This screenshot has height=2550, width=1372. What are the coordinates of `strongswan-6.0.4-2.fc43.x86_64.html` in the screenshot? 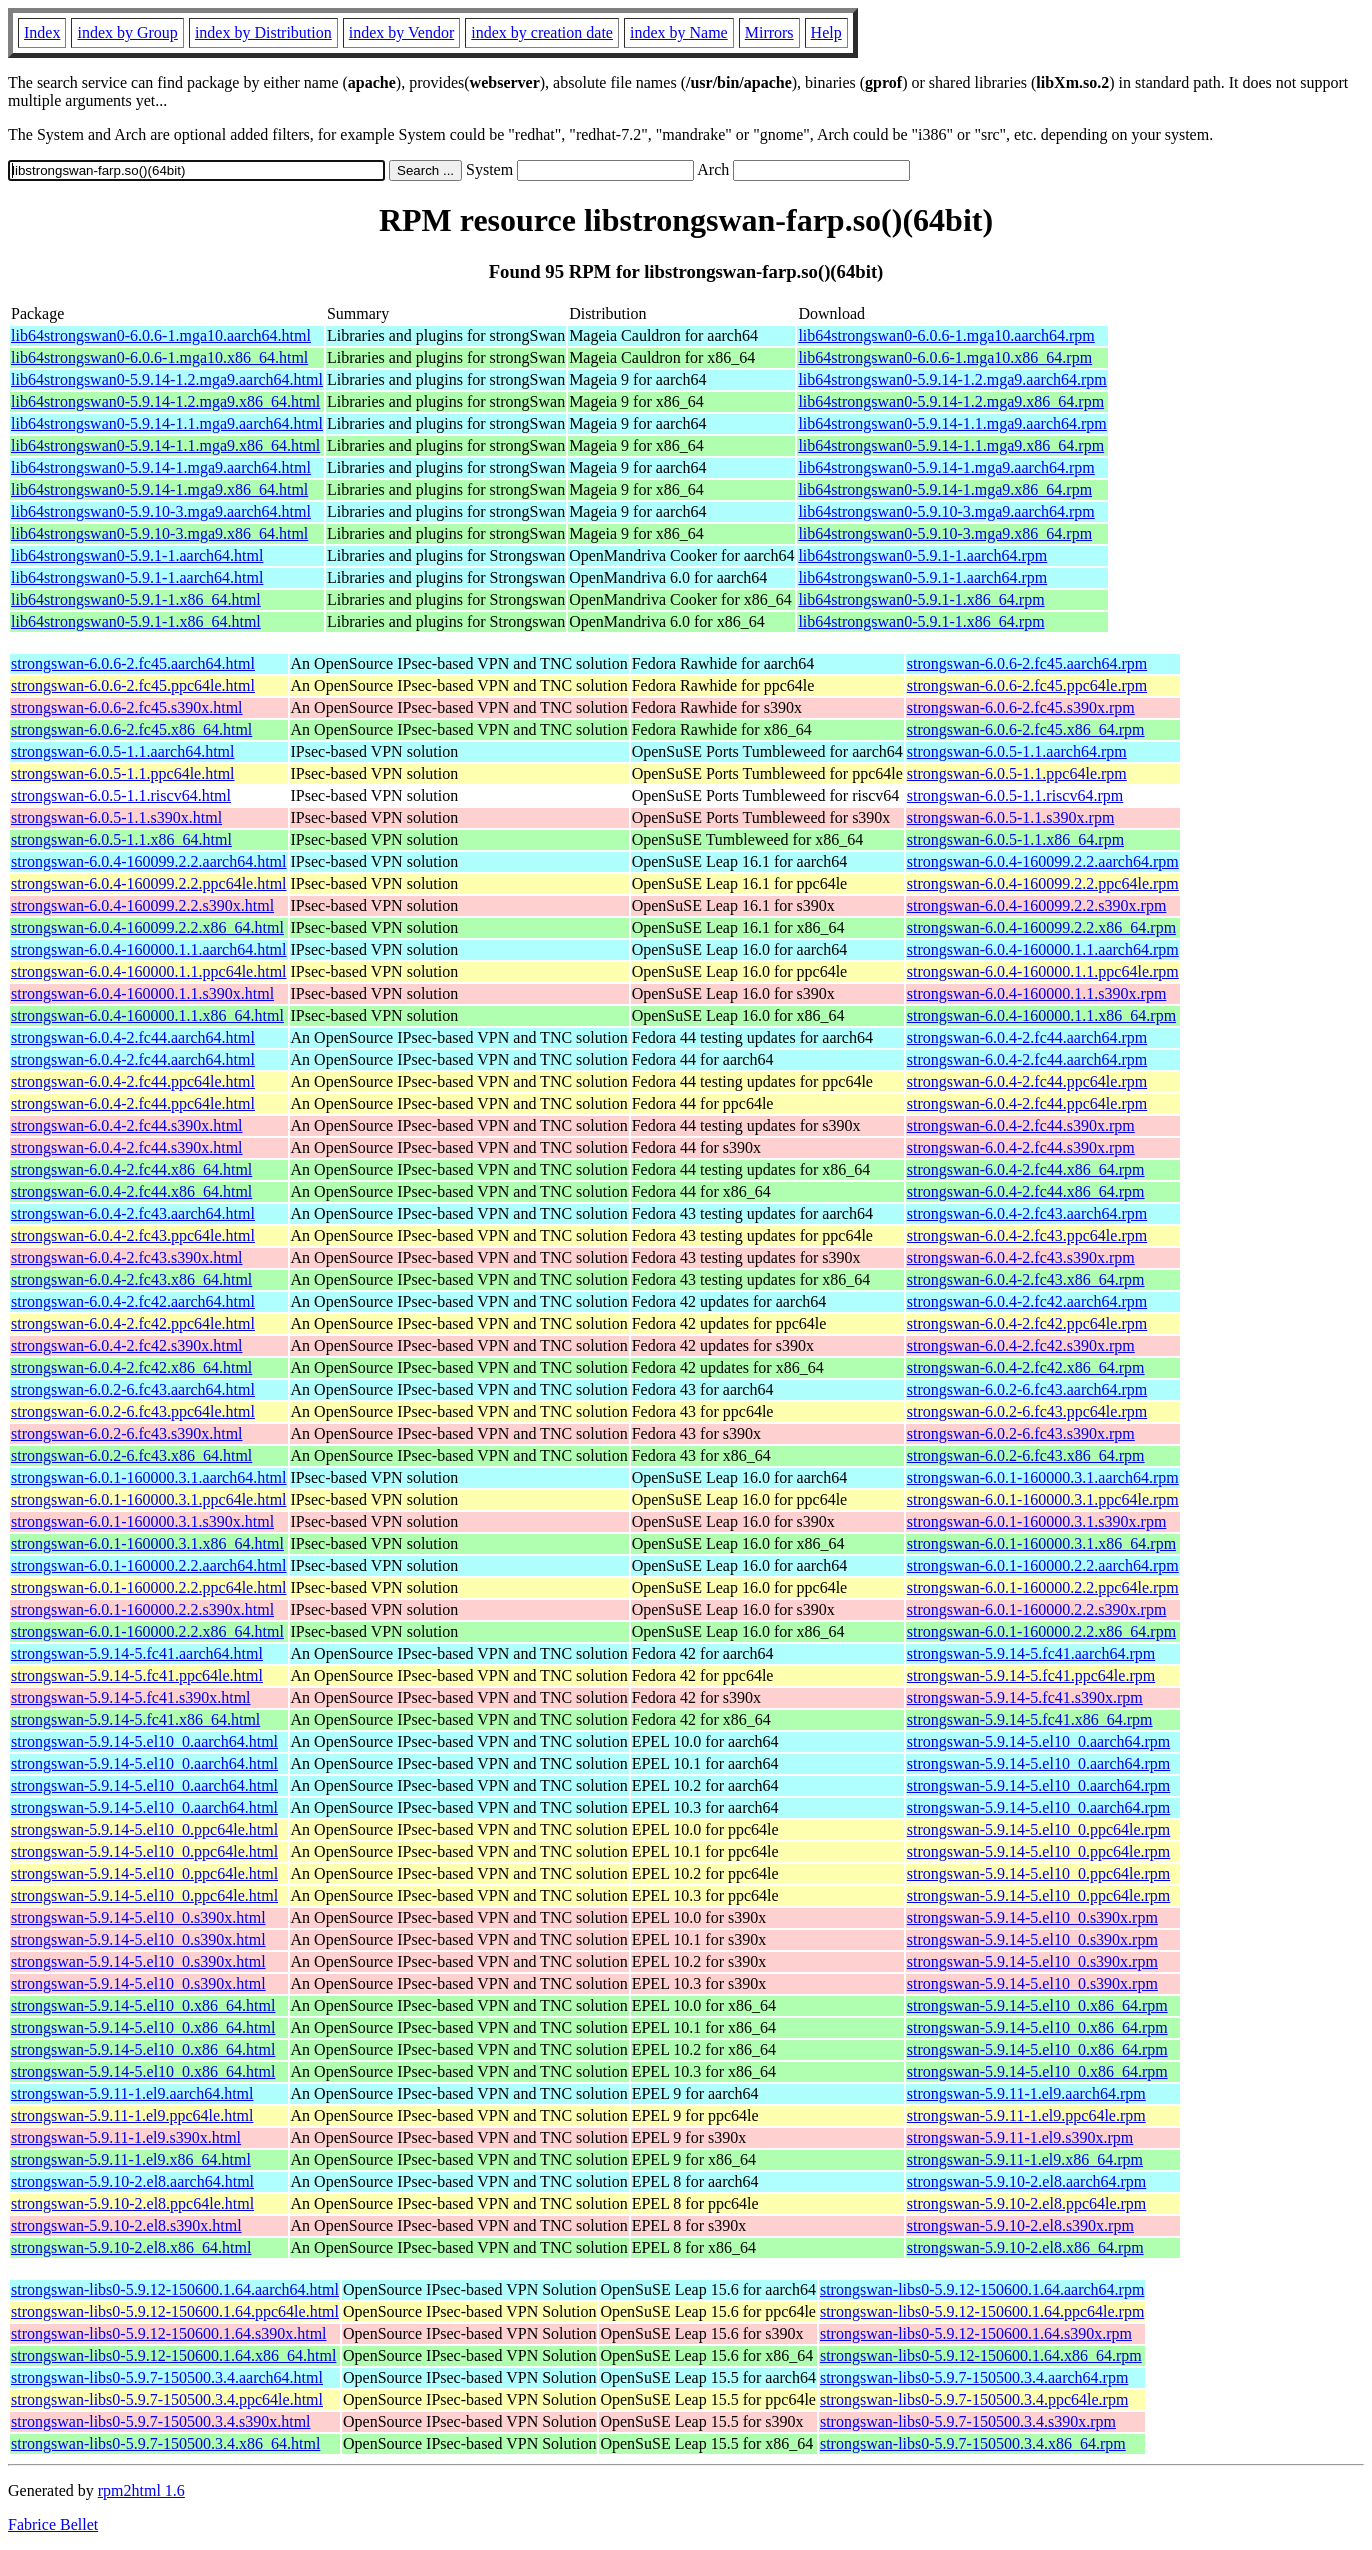 It's located at (131, 1279).